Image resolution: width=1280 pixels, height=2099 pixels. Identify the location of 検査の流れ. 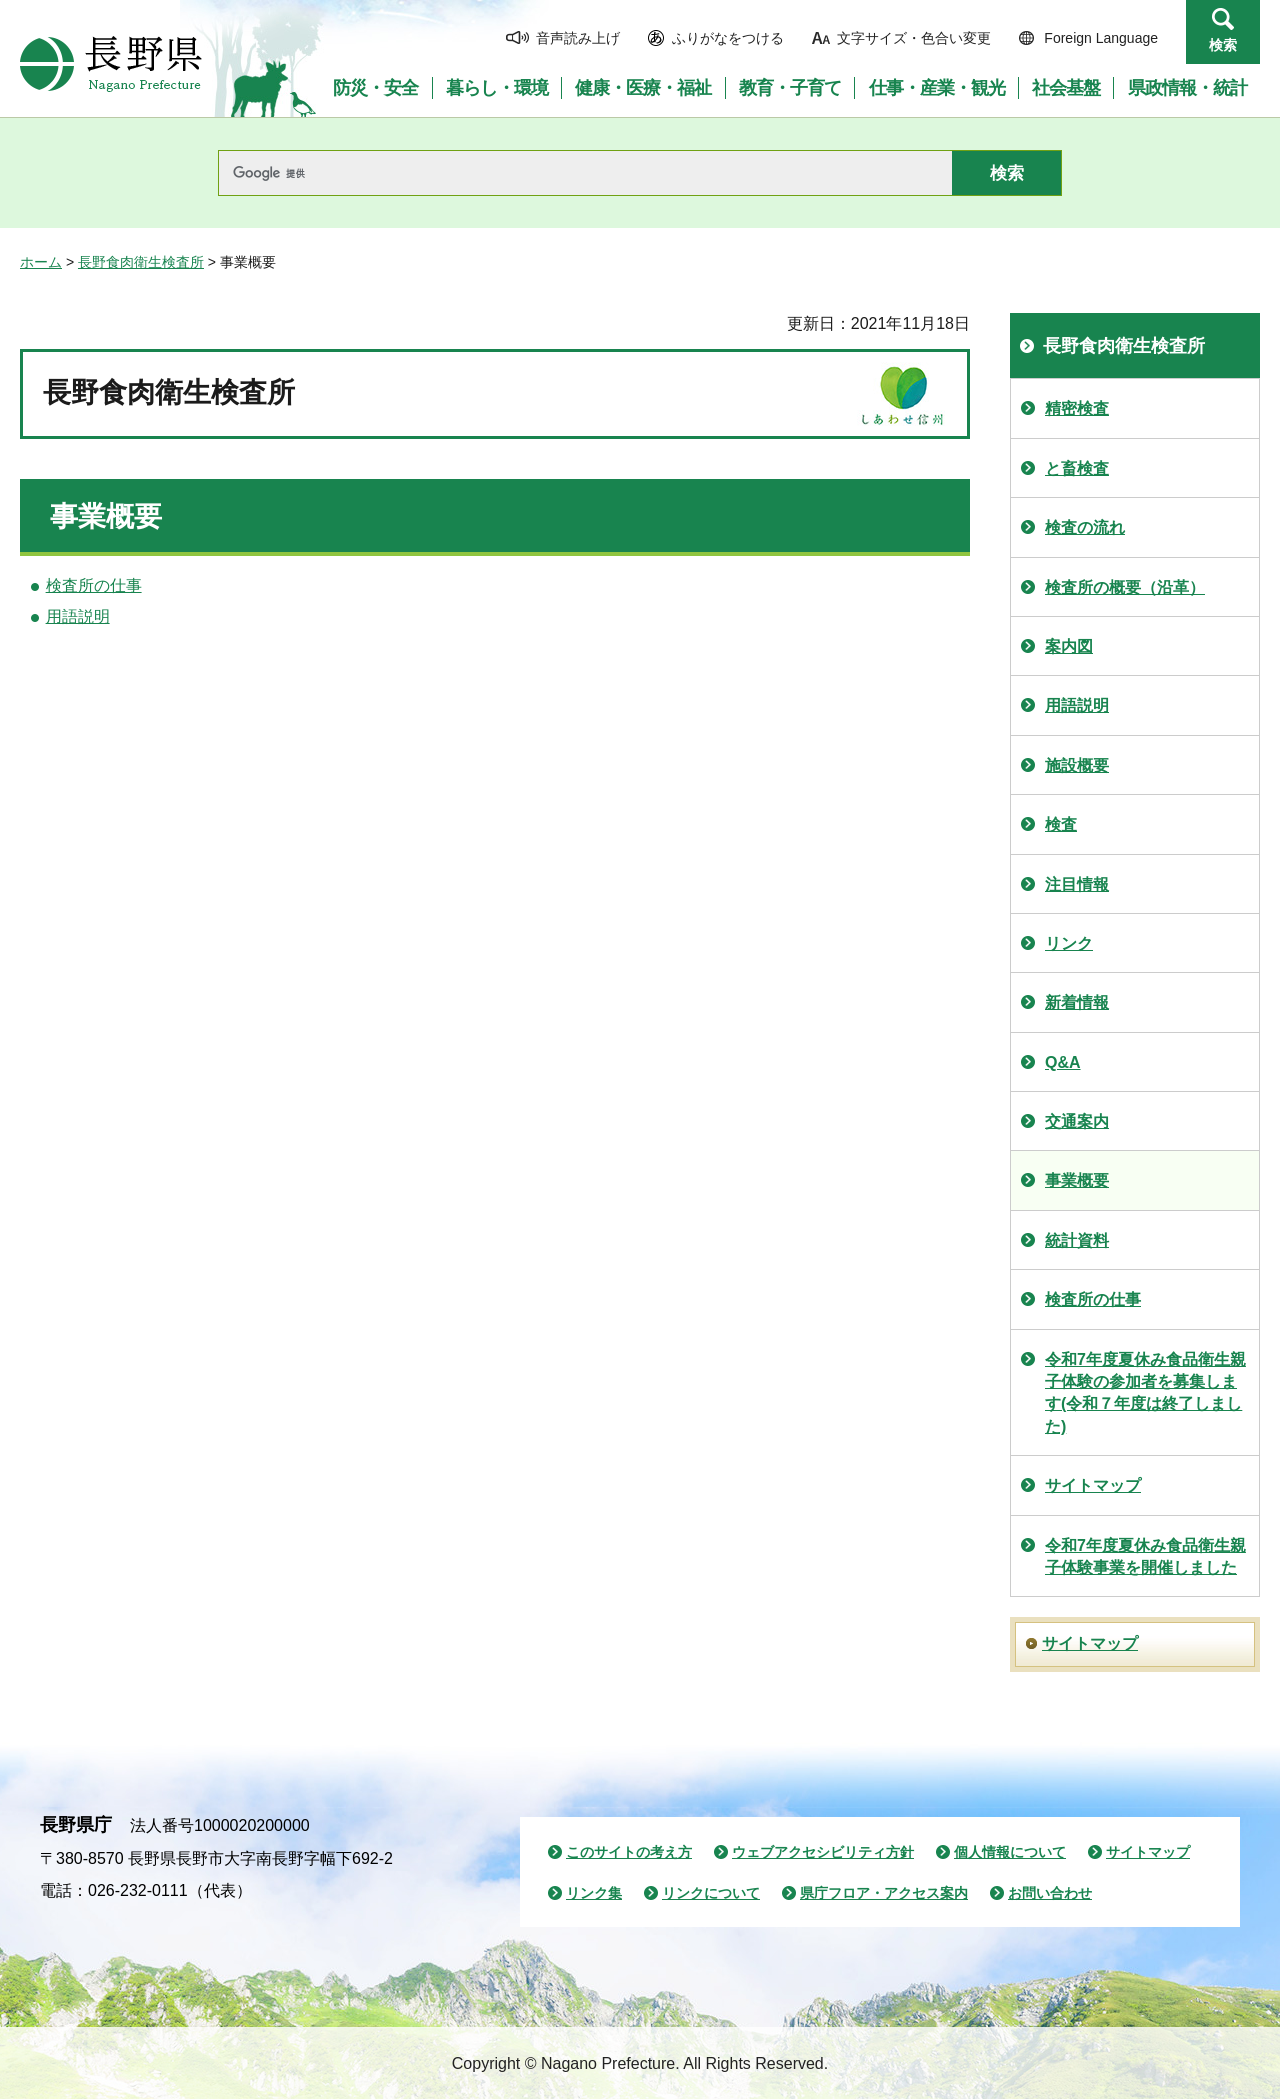
(1085, 527).